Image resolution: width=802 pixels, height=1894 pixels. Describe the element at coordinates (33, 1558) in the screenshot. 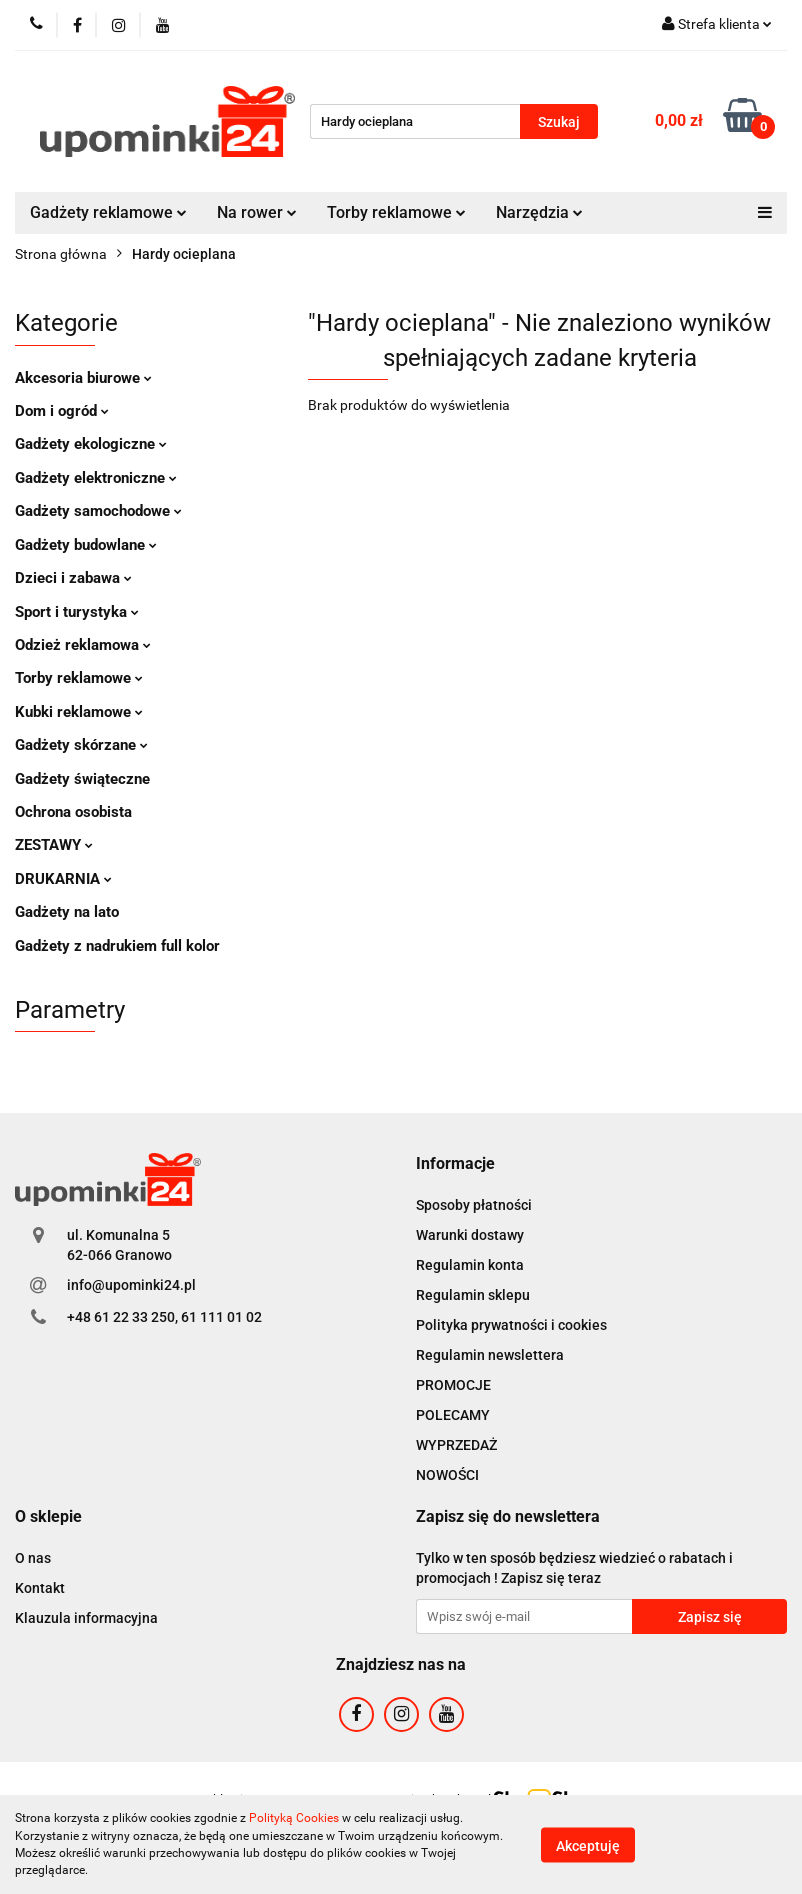

I see `O nas` at that location.